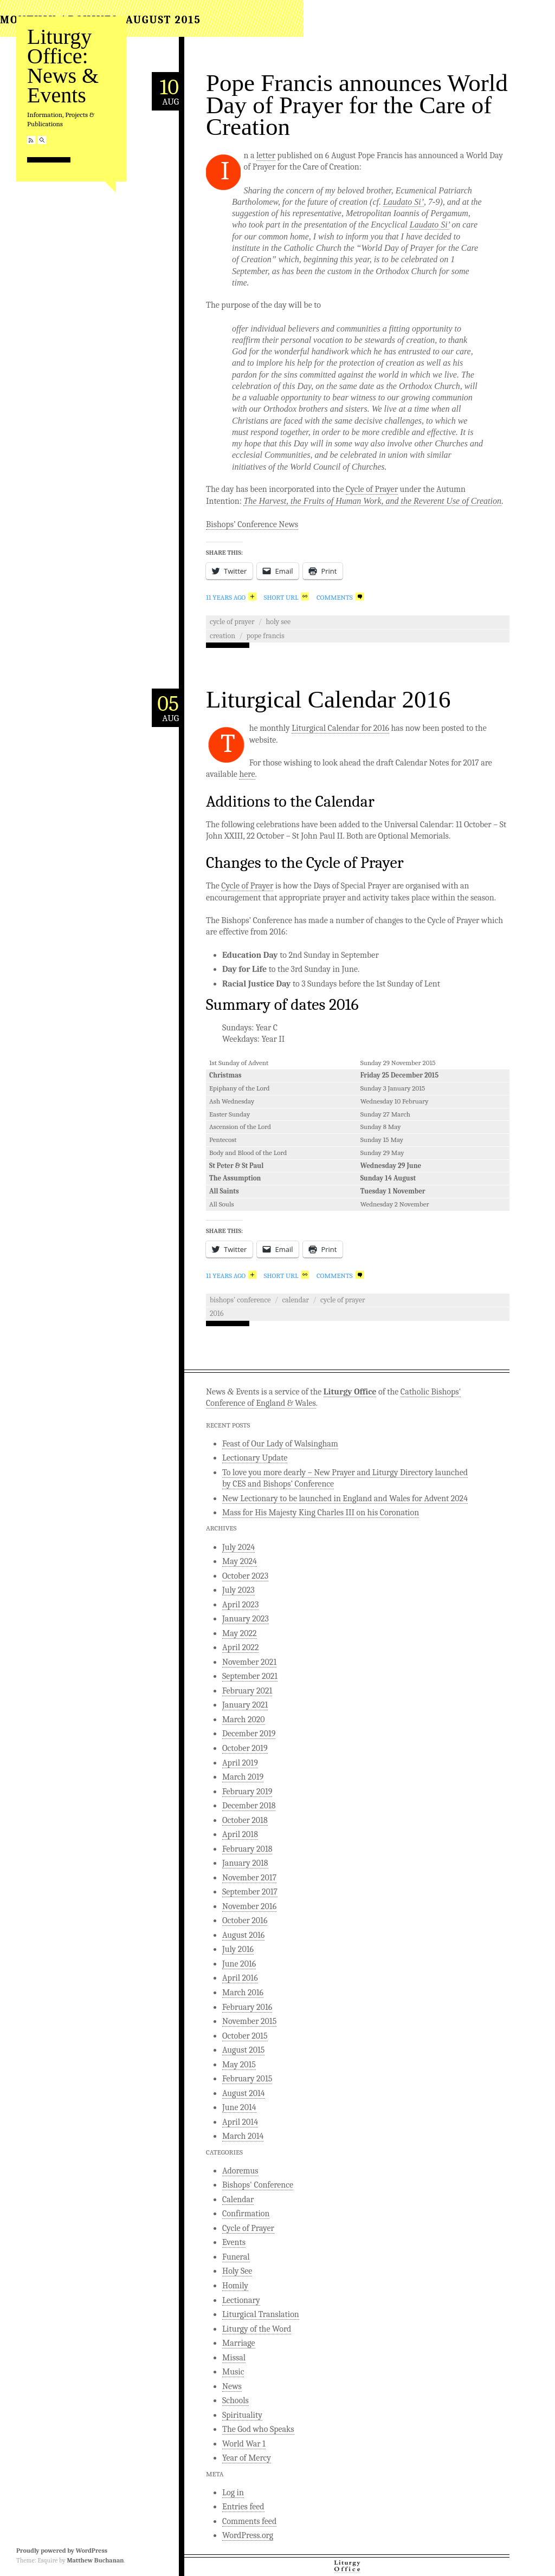  Describe the element at coordinates (242, 1777) in the screenshot. I see `March 2019` at that location.